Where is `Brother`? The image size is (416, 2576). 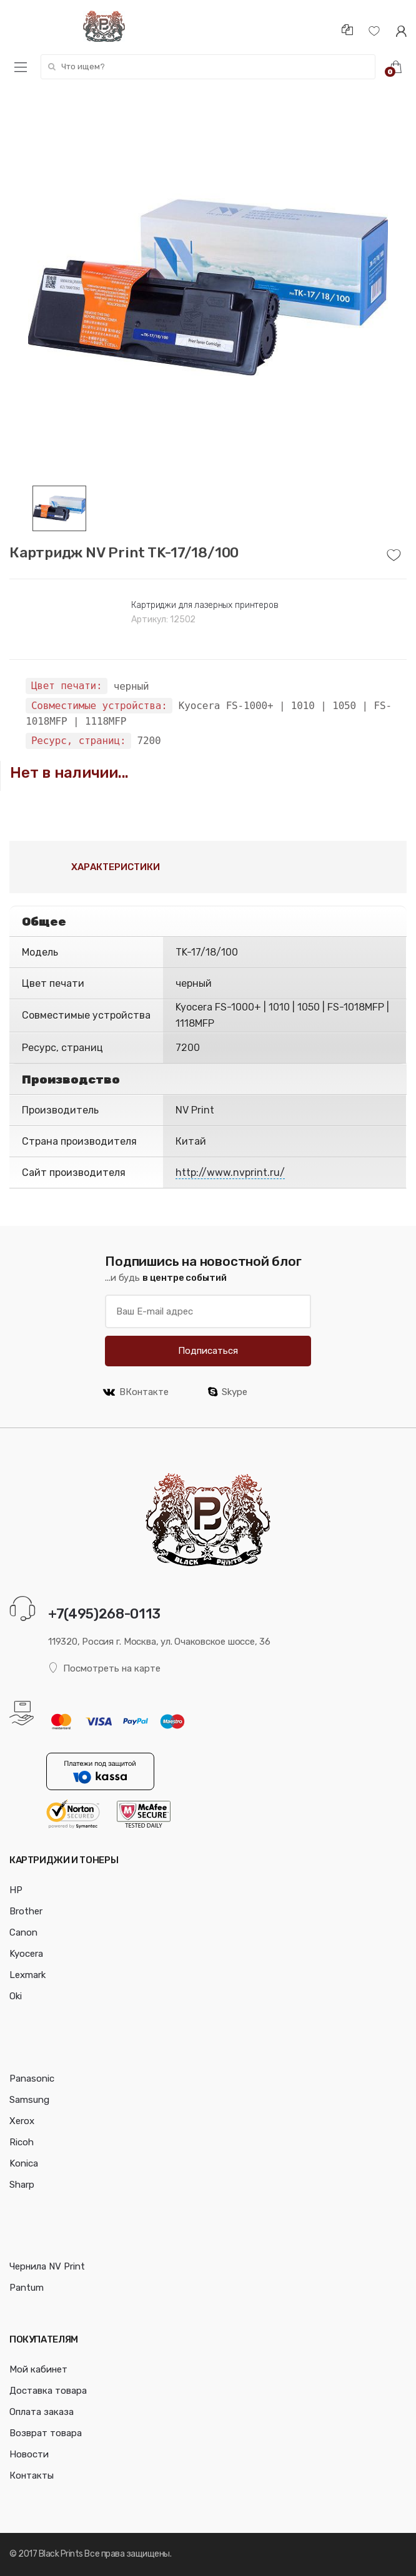
Brother is located at coordinates (25, 1911).